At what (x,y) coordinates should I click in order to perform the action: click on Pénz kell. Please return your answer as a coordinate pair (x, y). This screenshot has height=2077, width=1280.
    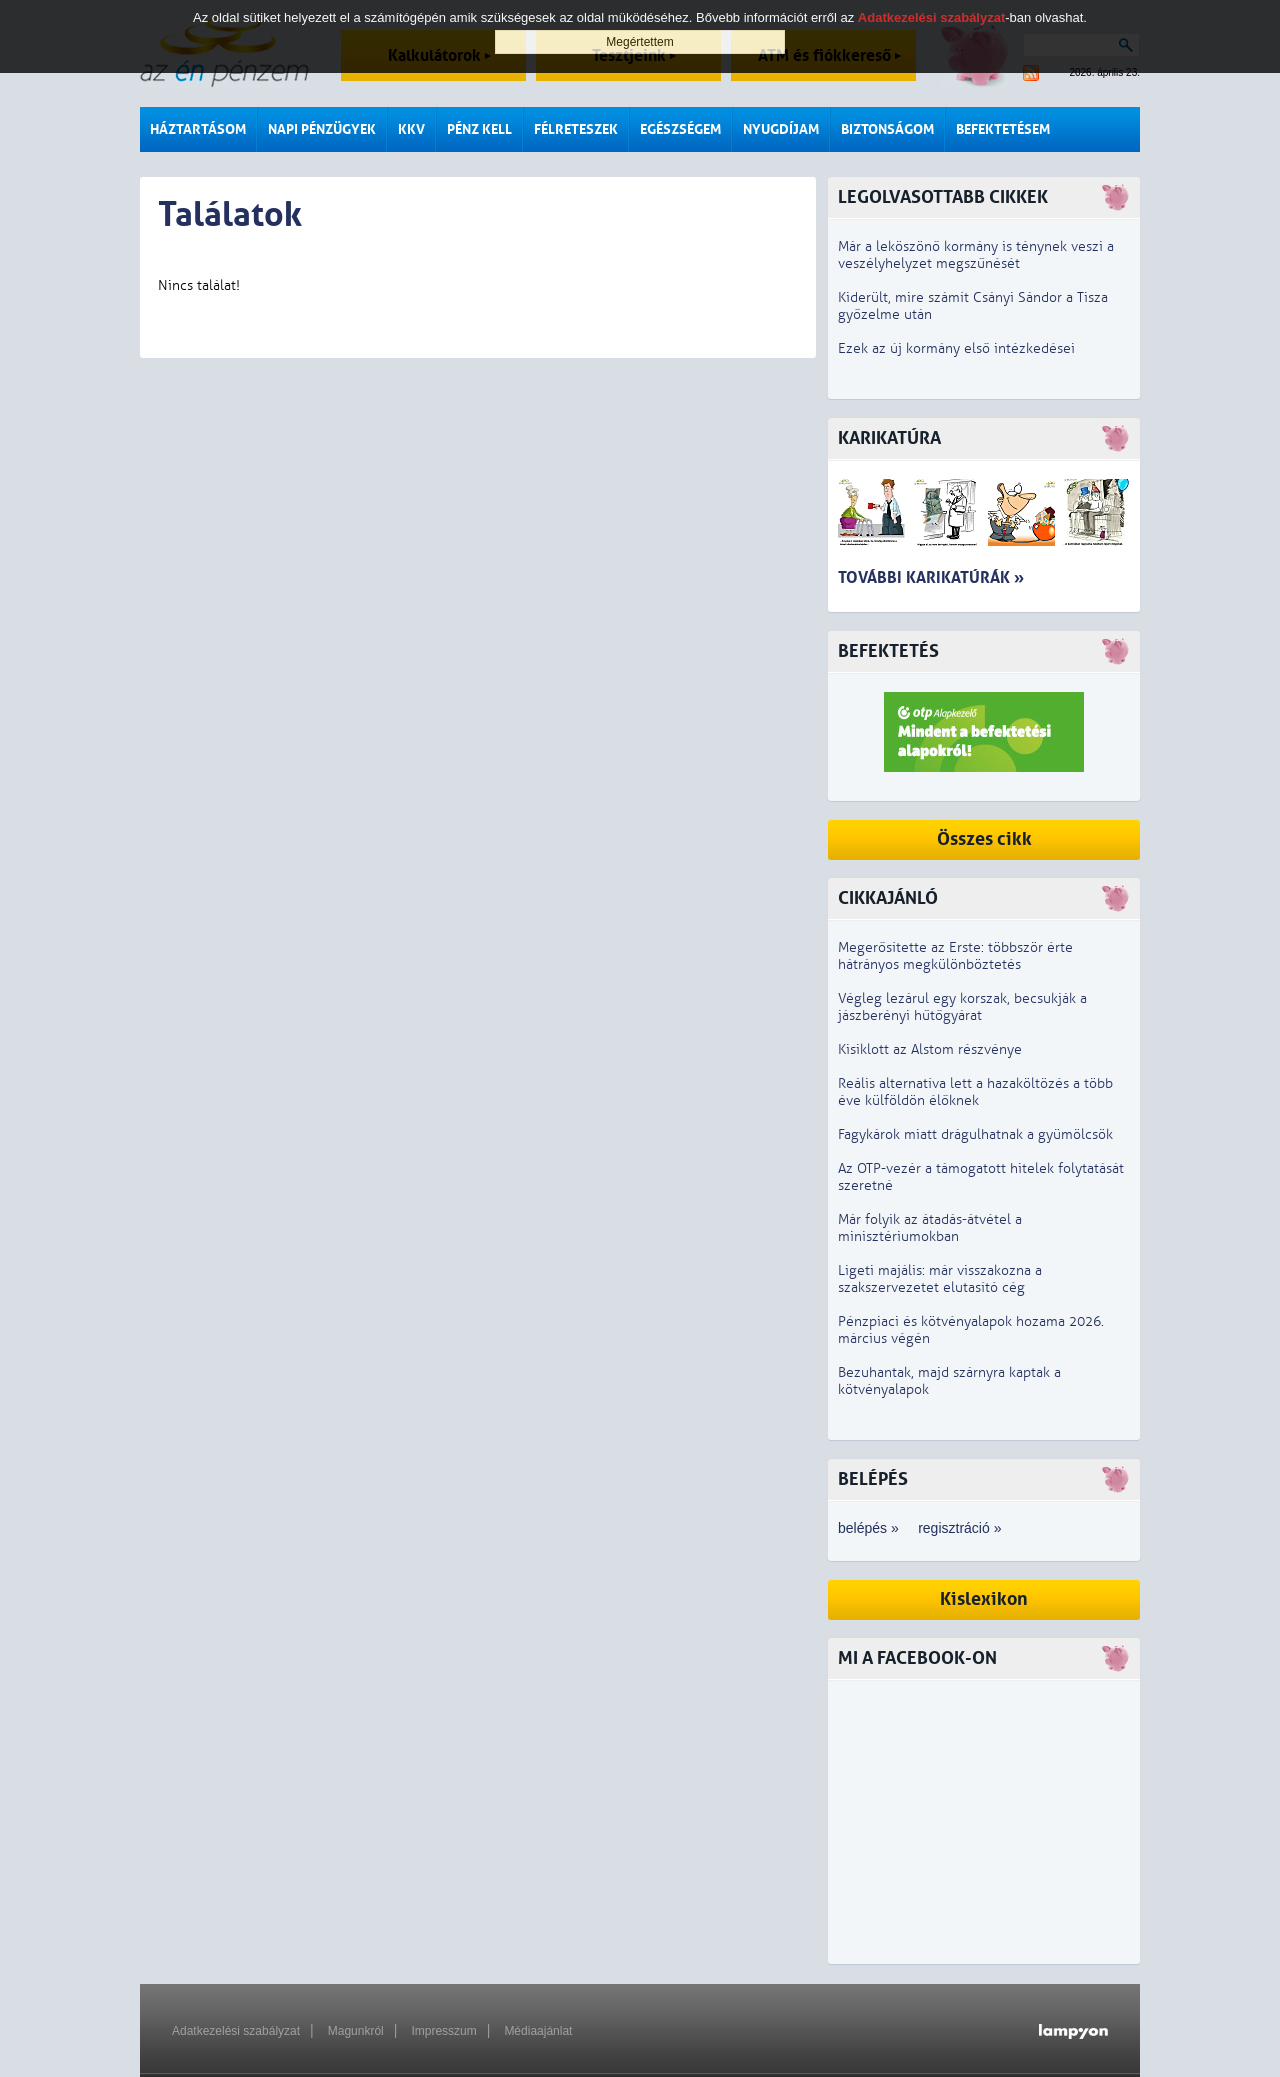
    Looking at the image, I should click on (479, 129).